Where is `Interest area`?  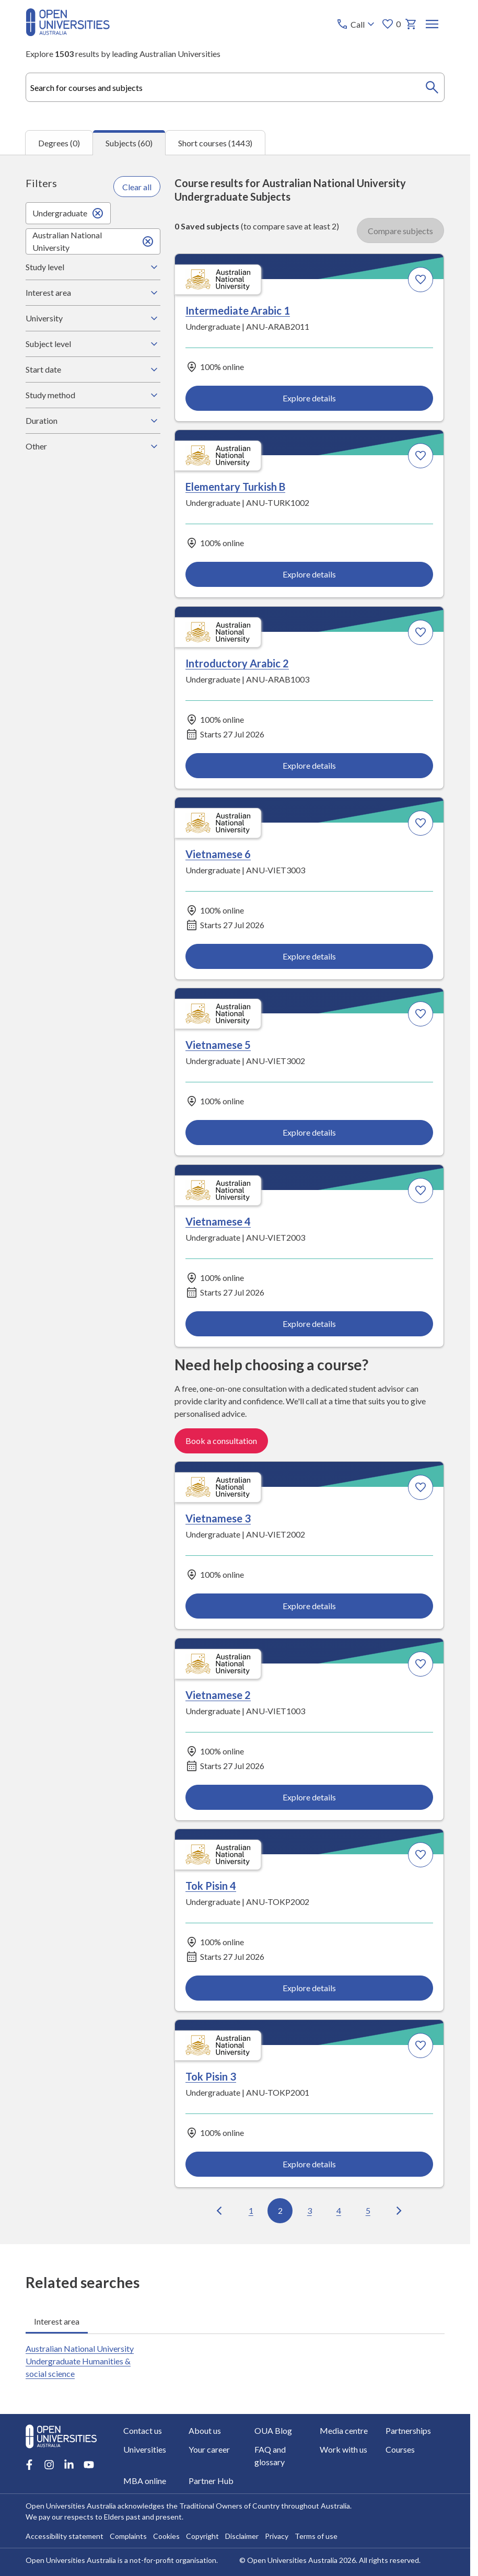 Interest area is located at coordinates (93, 292).